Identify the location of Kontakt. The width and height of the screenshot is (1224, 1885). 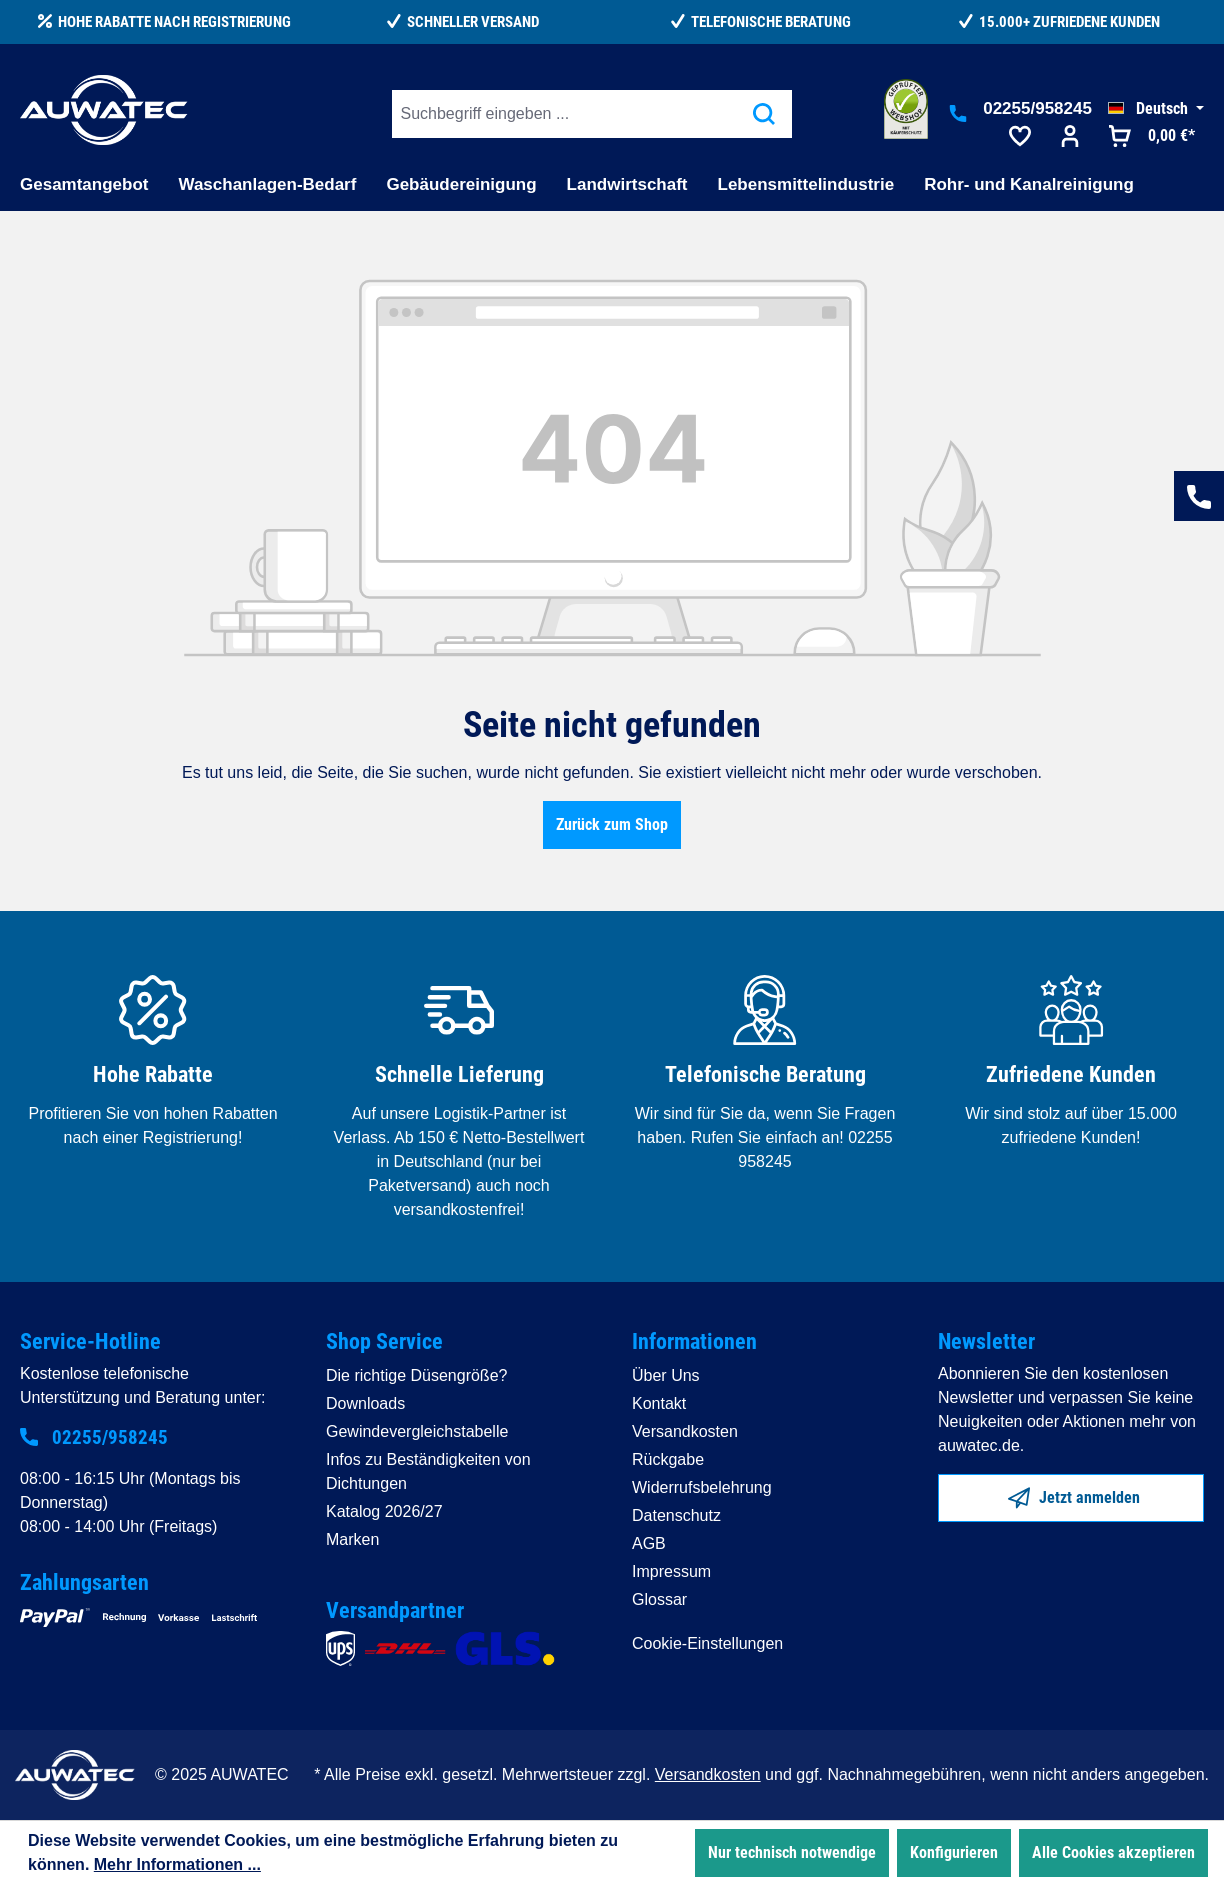
(659, 1403).